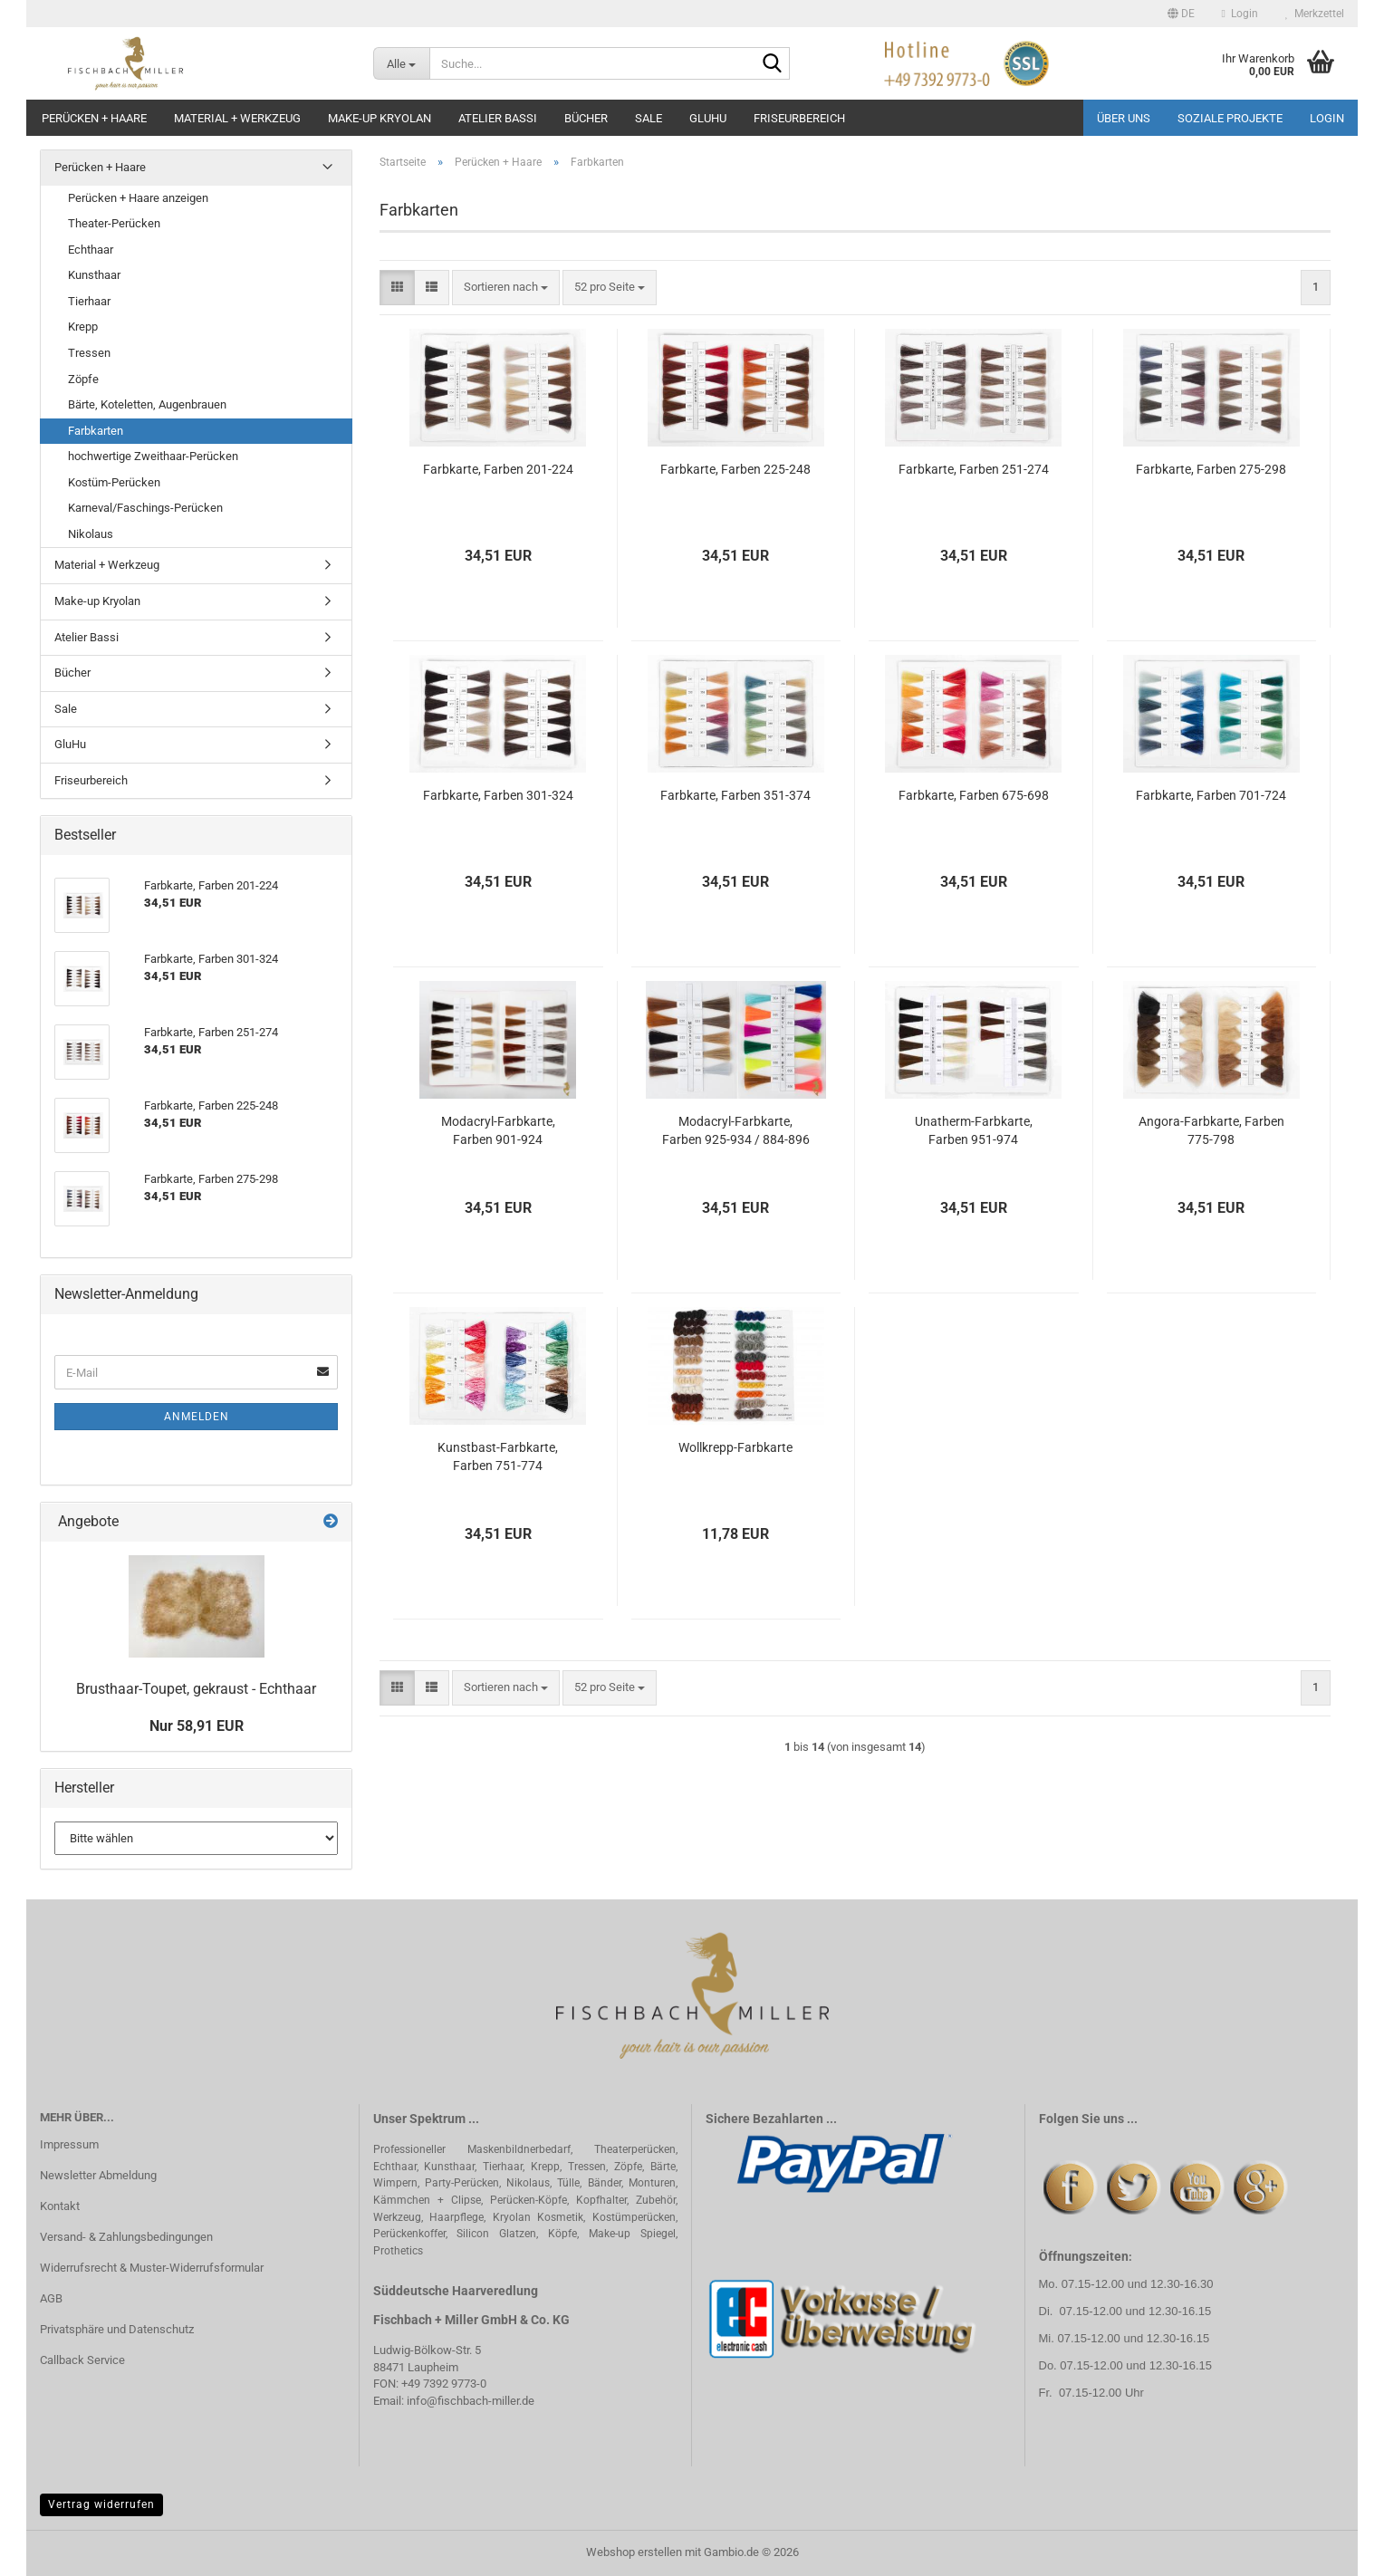 The height and width of the screenshot is (2576, 1384). Describe the element at coordinates (1314, 13) in the screenshot. I see `Merkzettel` at that location.